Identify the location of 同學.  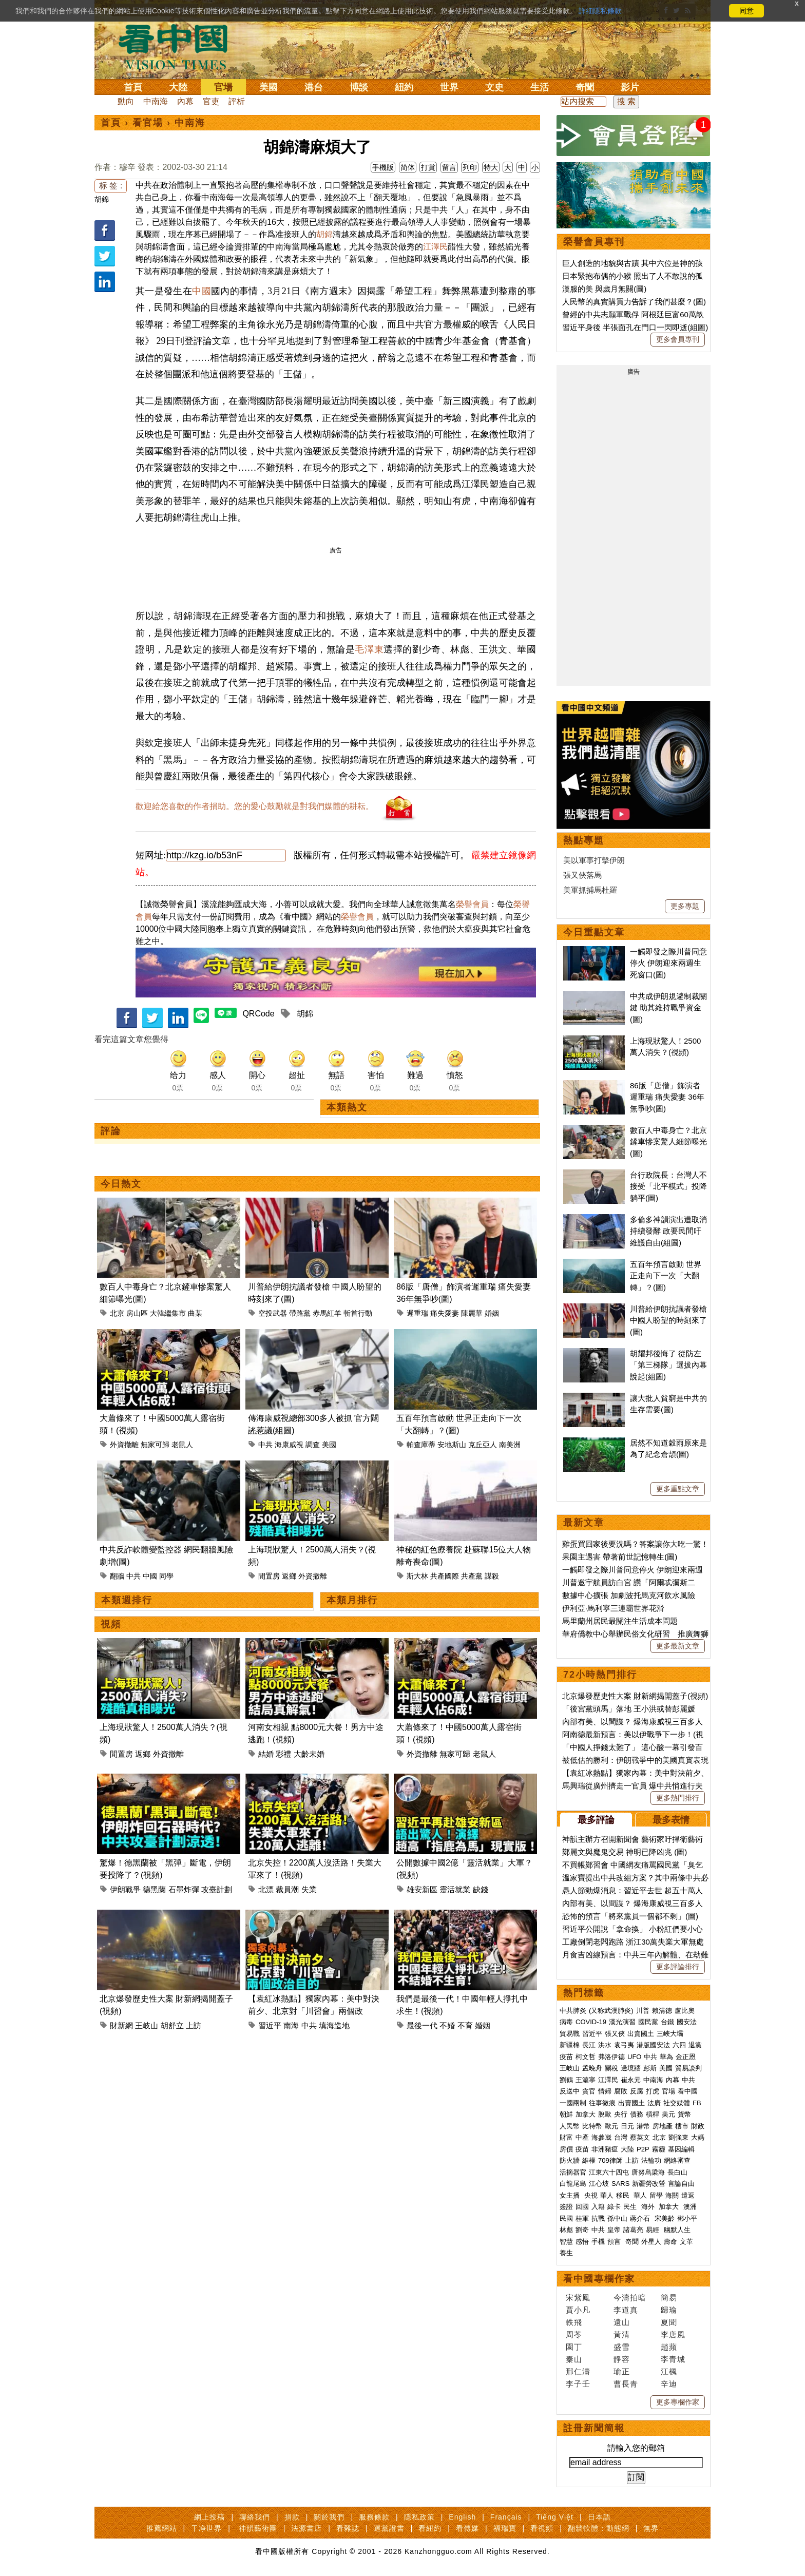
(166, 1576).